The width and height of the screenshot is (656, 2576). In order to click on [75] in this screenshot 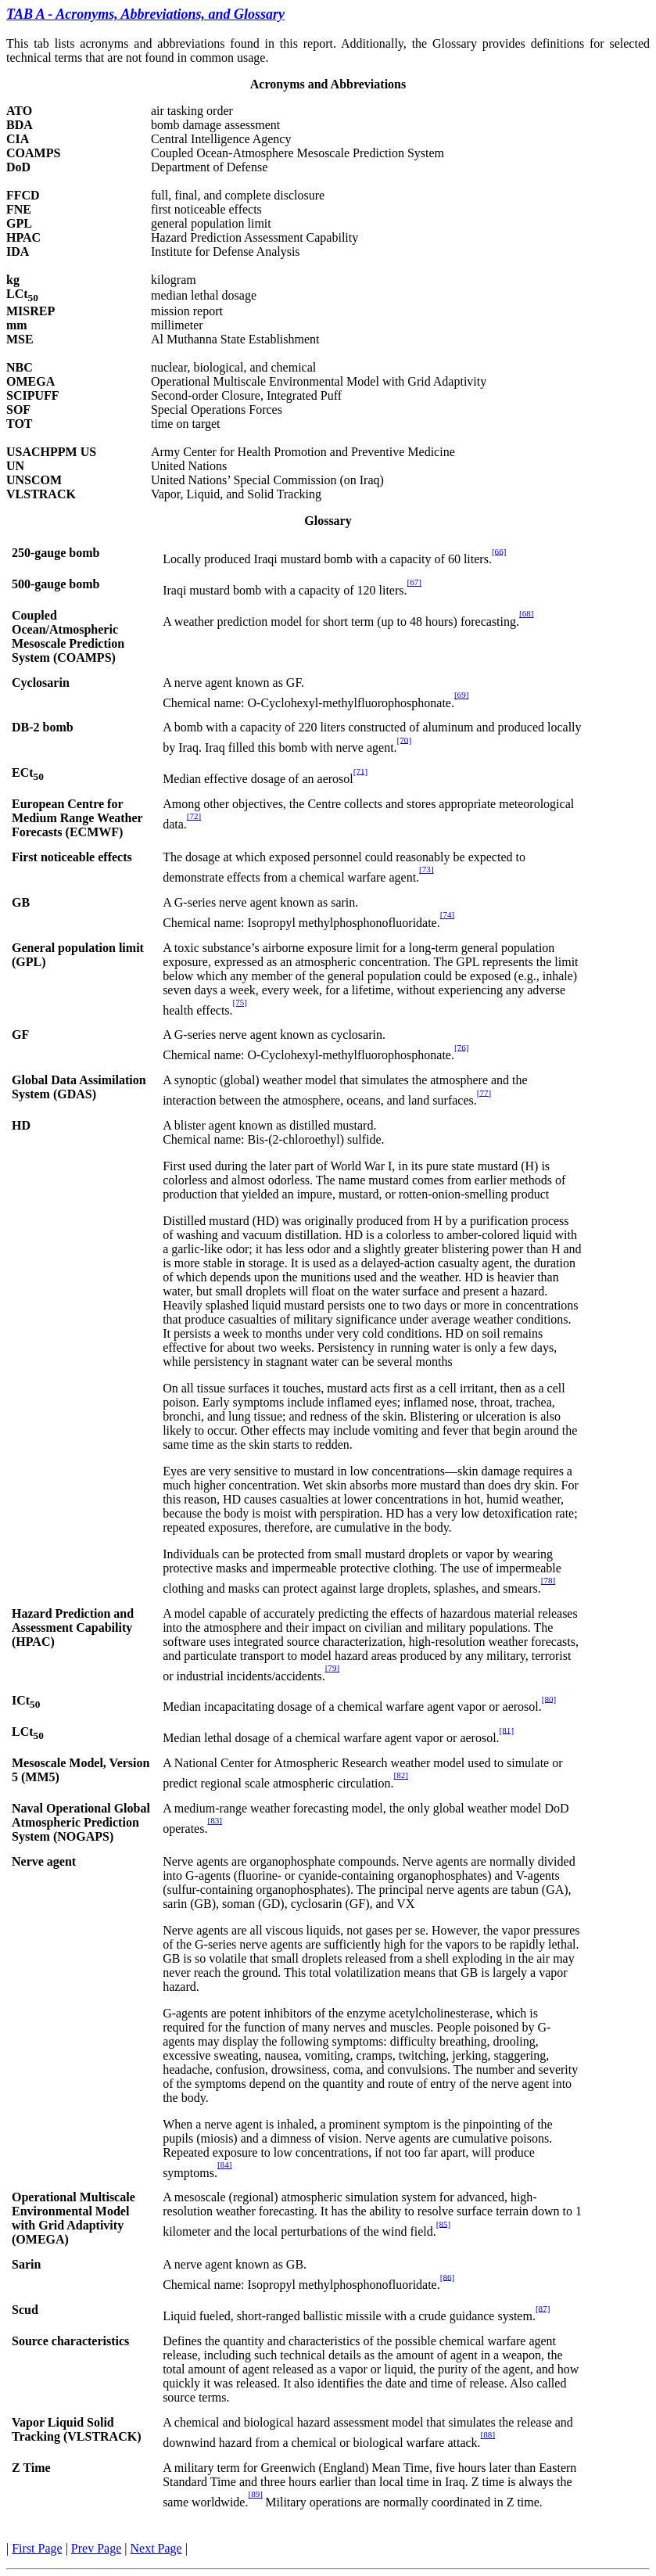, I will do `click(240, 1002)`.